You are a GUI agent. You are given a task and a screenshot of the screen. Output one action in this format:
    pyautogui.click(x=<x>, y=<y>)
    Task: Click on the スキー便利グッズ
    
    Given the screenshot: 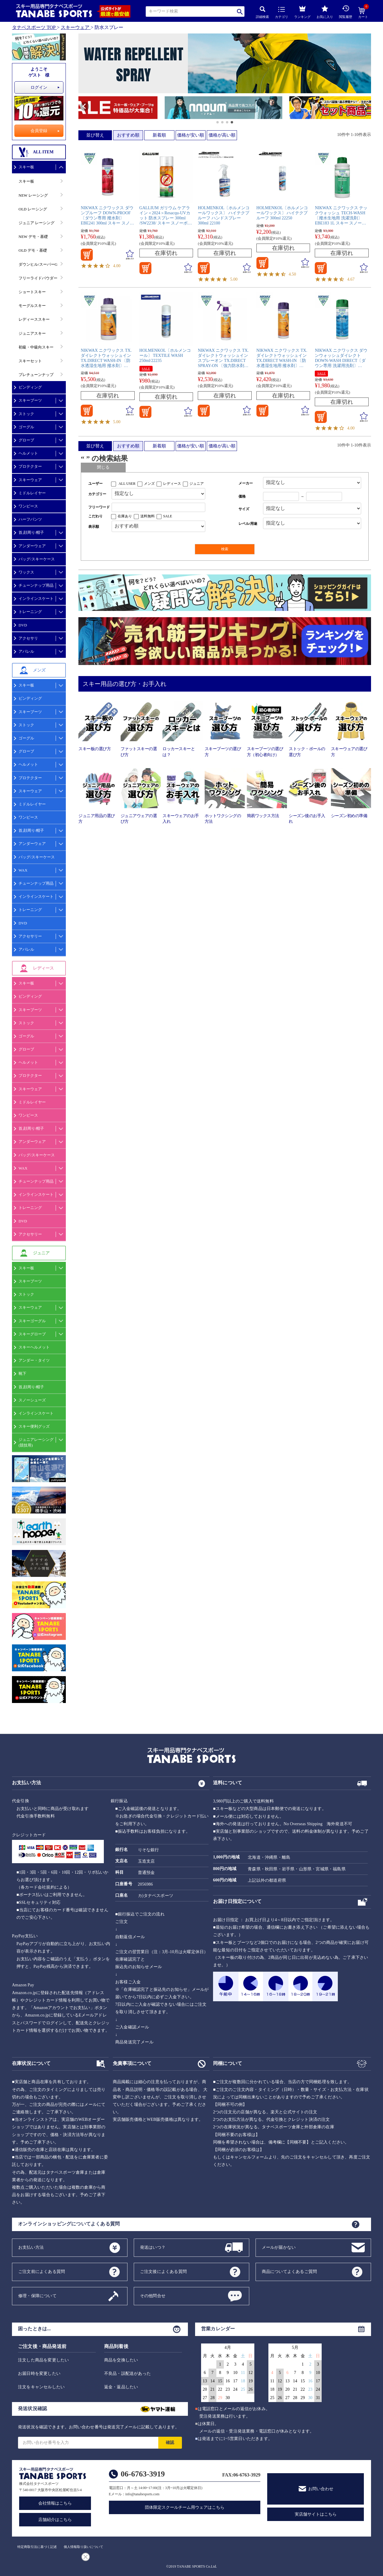 What is the action you would take?
    pyautogui.click(x=34, y=1426)
    